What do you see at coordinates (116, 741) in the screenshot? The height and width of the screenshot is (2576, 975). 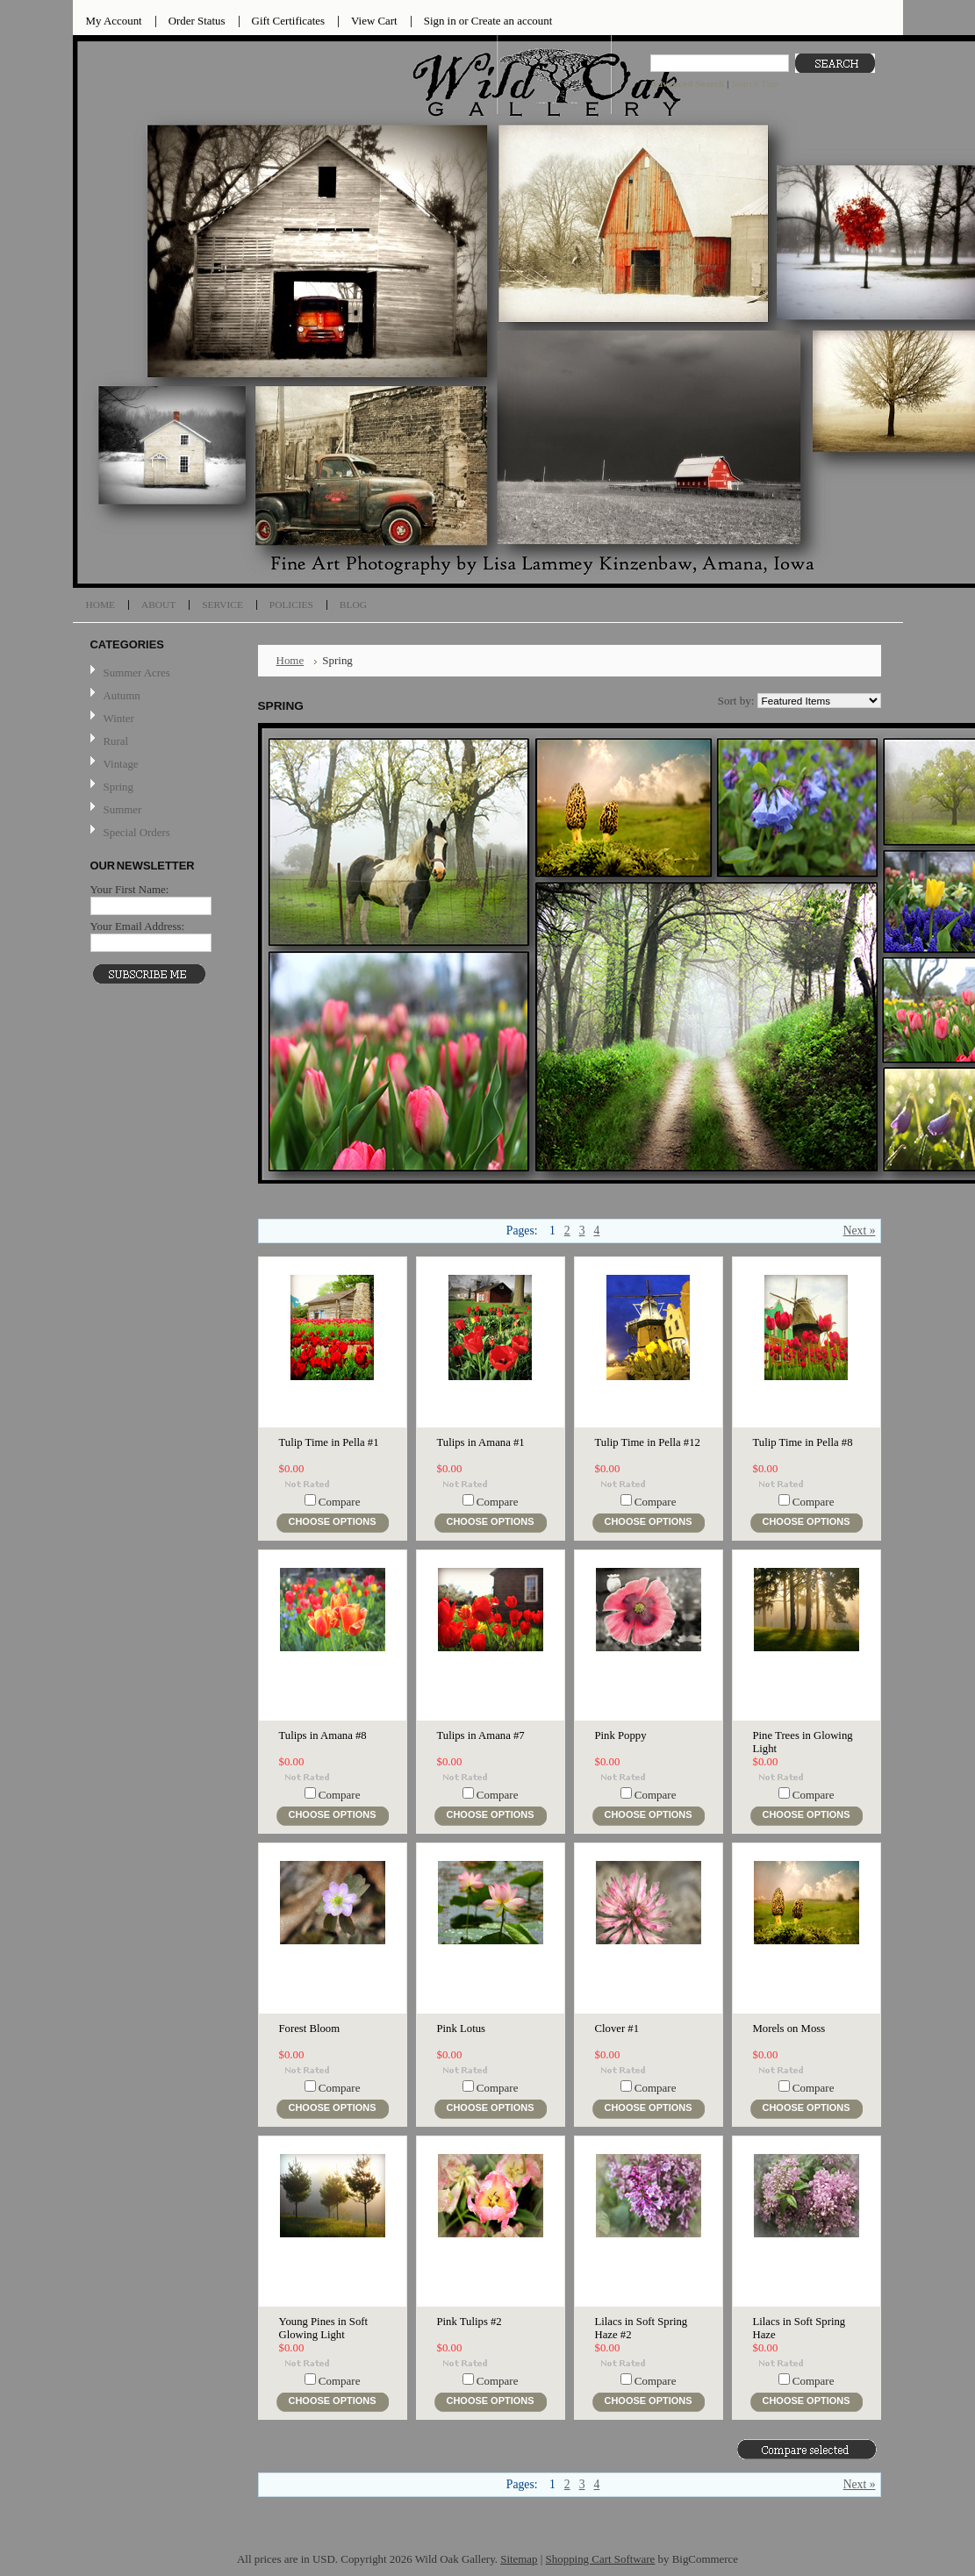 I see `Rural` at bounding box center [116, 741].